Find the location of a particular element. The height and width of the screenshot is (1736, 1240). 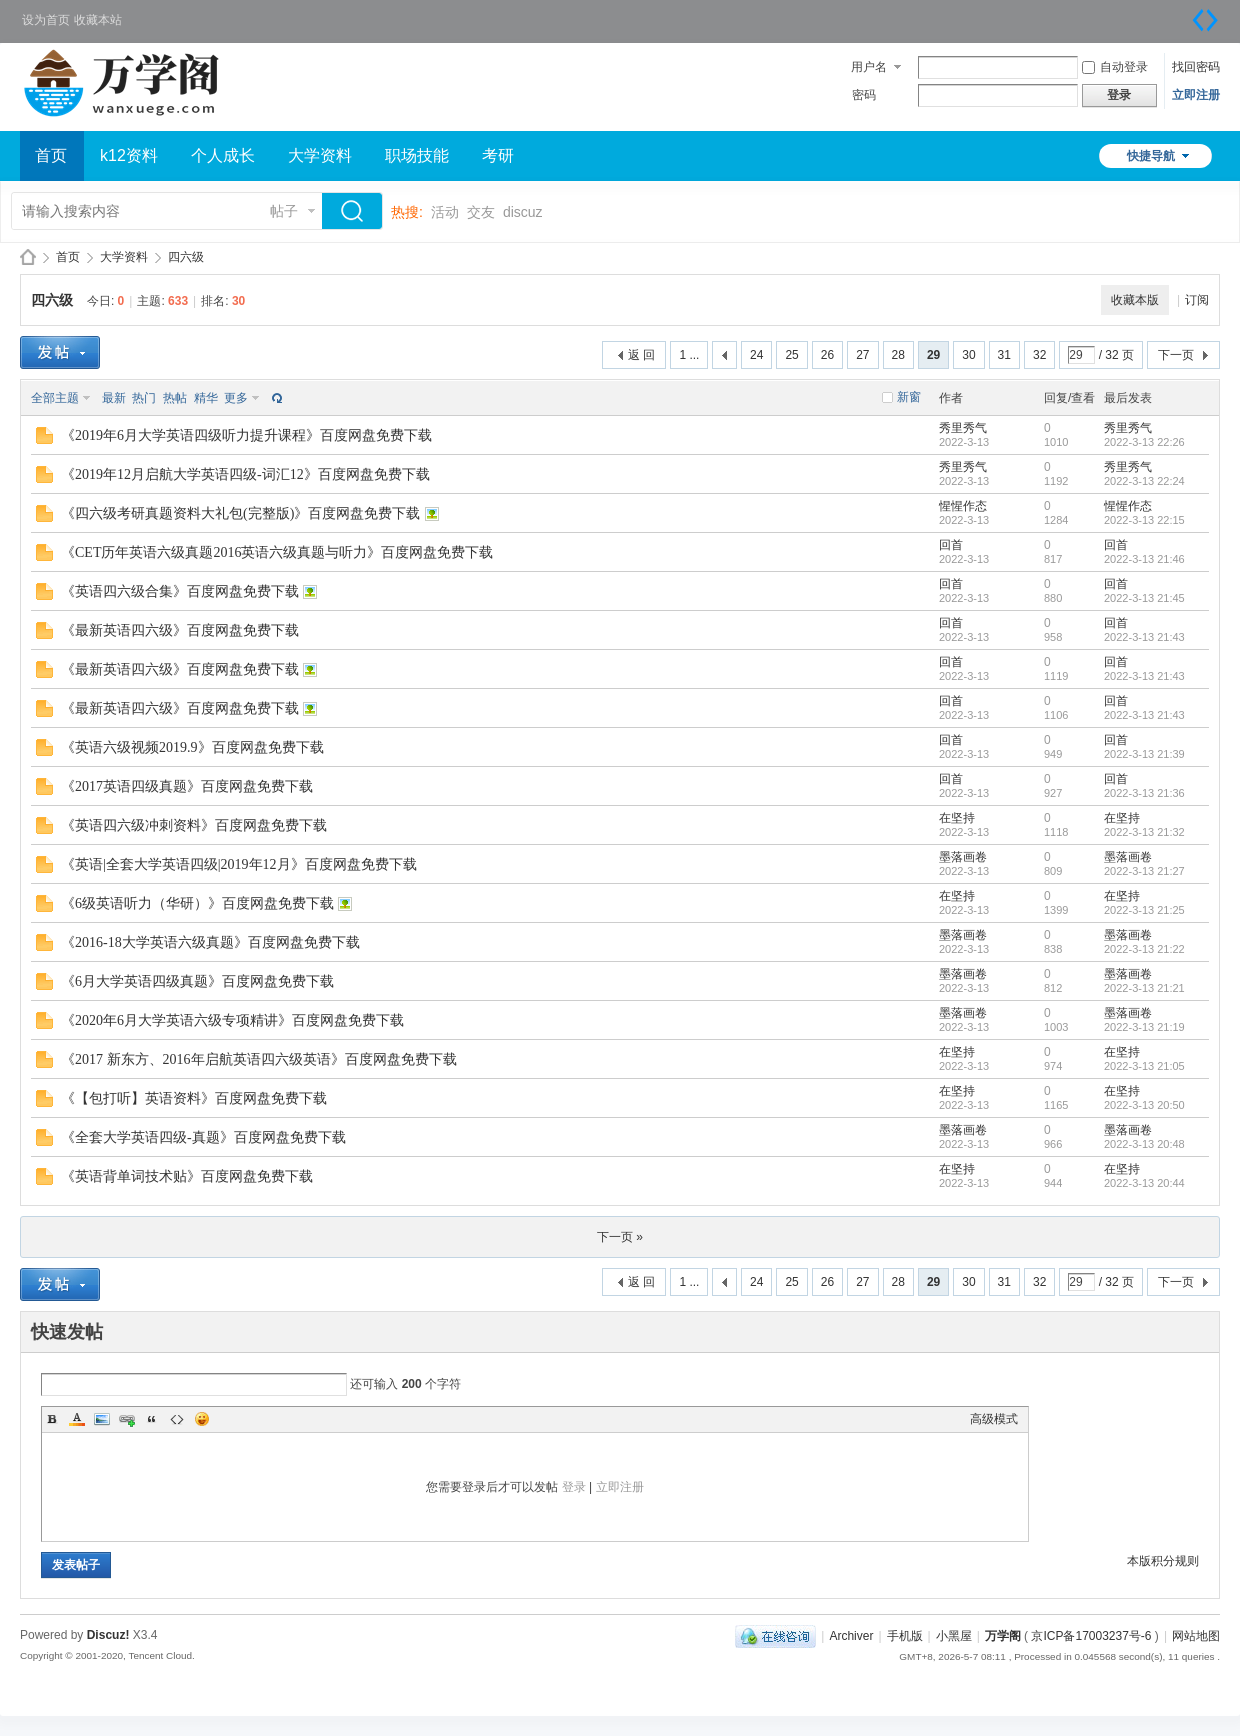

自动登录 is located at coordinates (1115, 67).